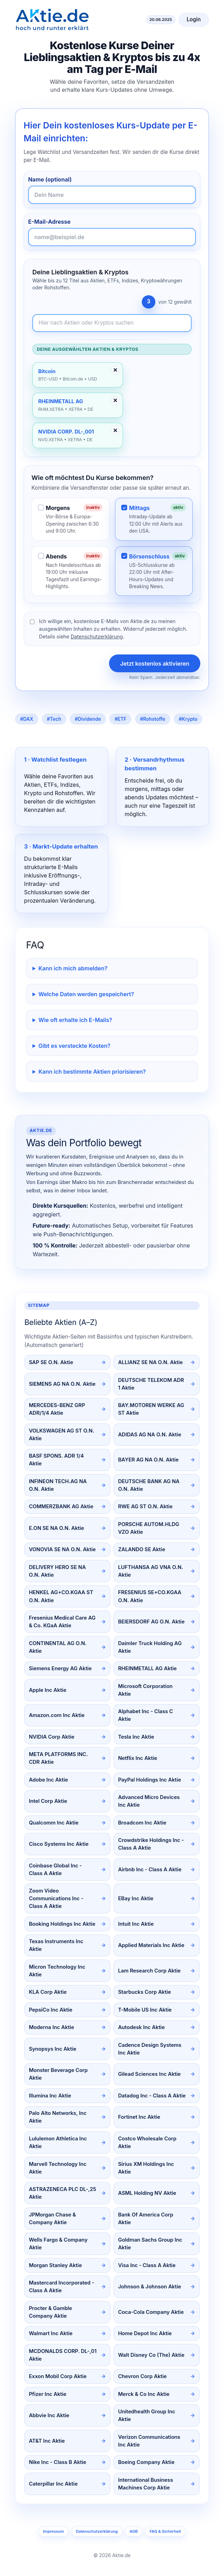  What do you see at coordinates (58, 1844) in the screenshot?
I see `Cisco Systems Inc Aktie` at bounding box center [58, 1844].